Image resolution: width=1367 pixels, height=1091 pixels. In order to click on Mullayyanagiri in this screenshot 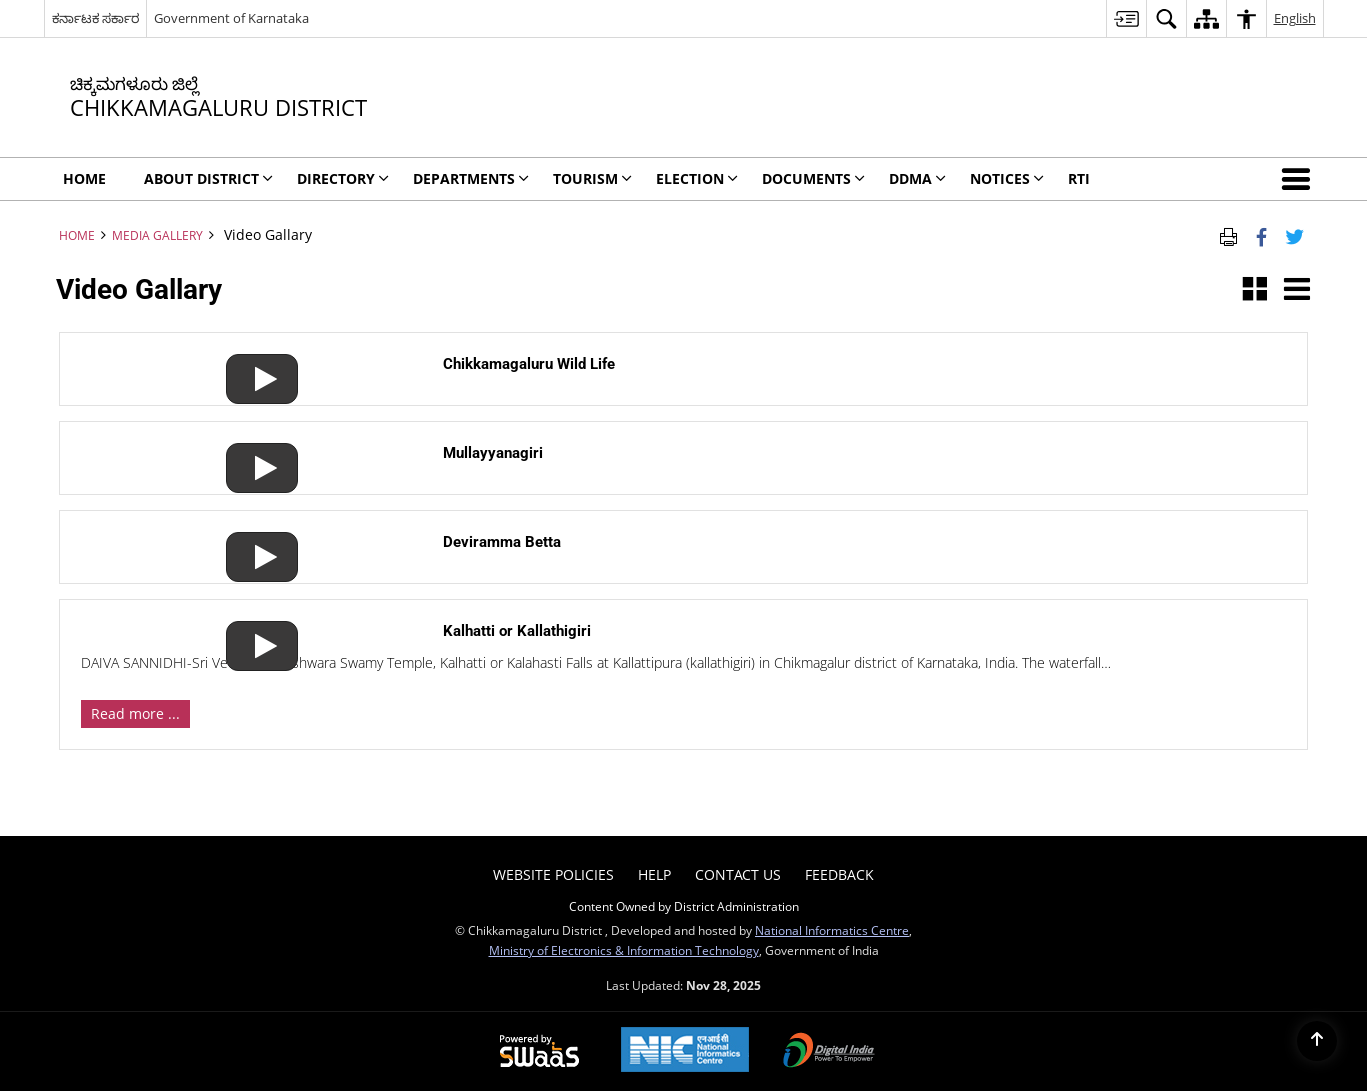, I will do `click(493, 453)`.